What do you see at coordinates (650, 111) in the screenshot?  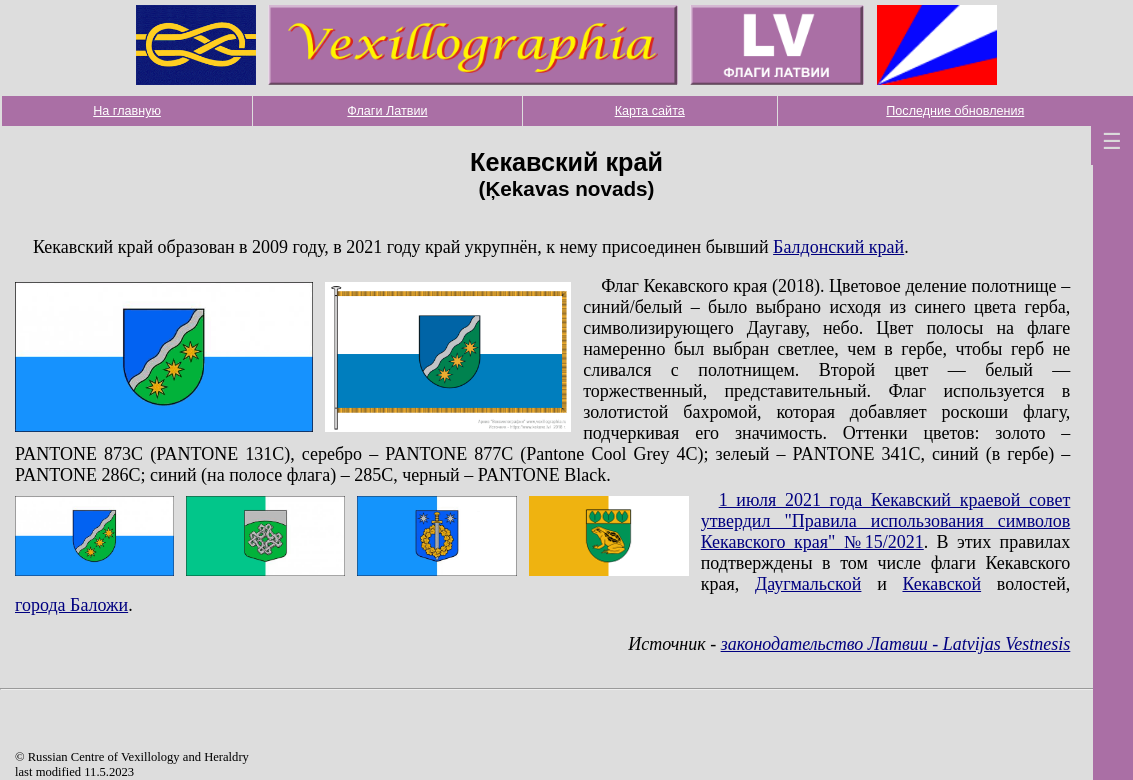 I see `Карта сайта` at bounding box center [650, 111].